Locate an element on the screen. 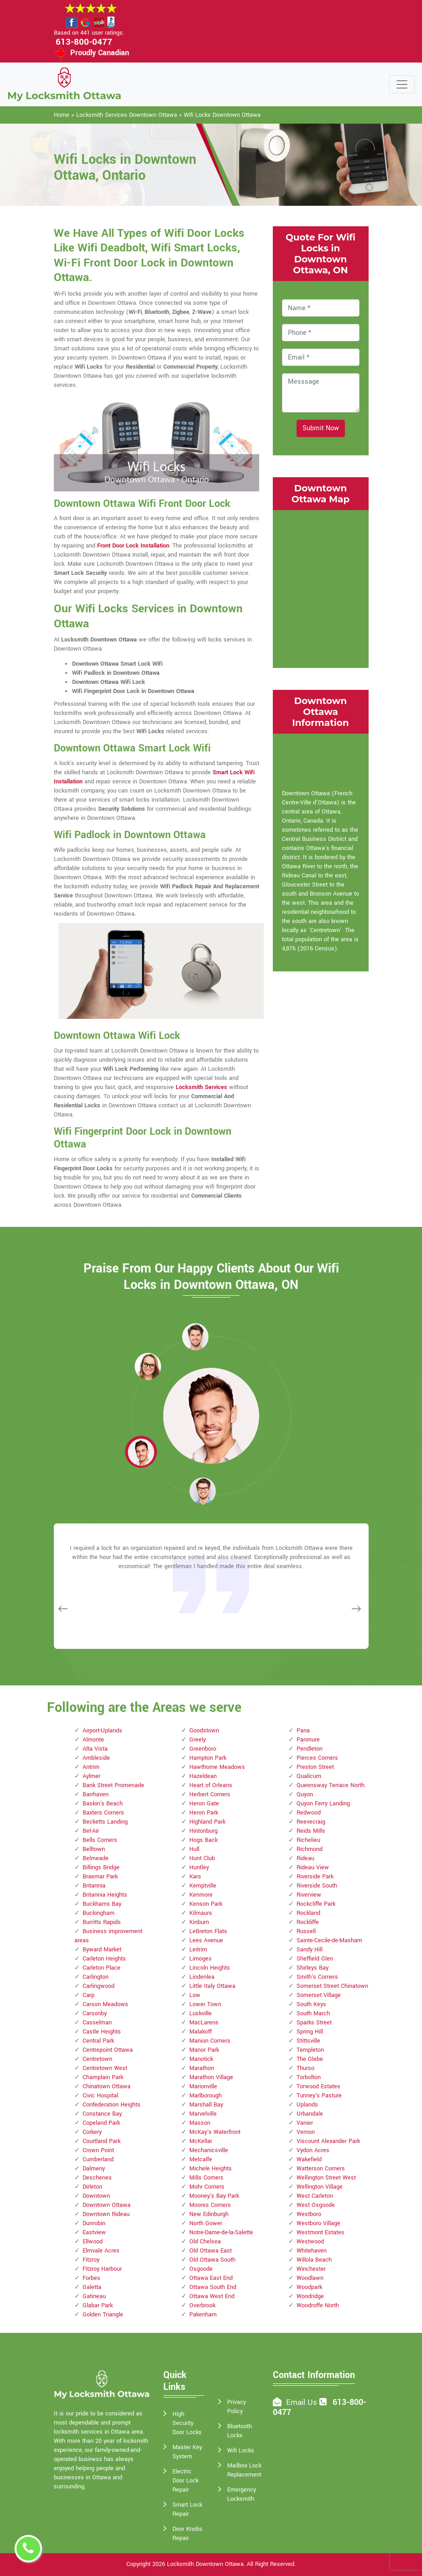  Hull is located at coordinates (194, 1849).